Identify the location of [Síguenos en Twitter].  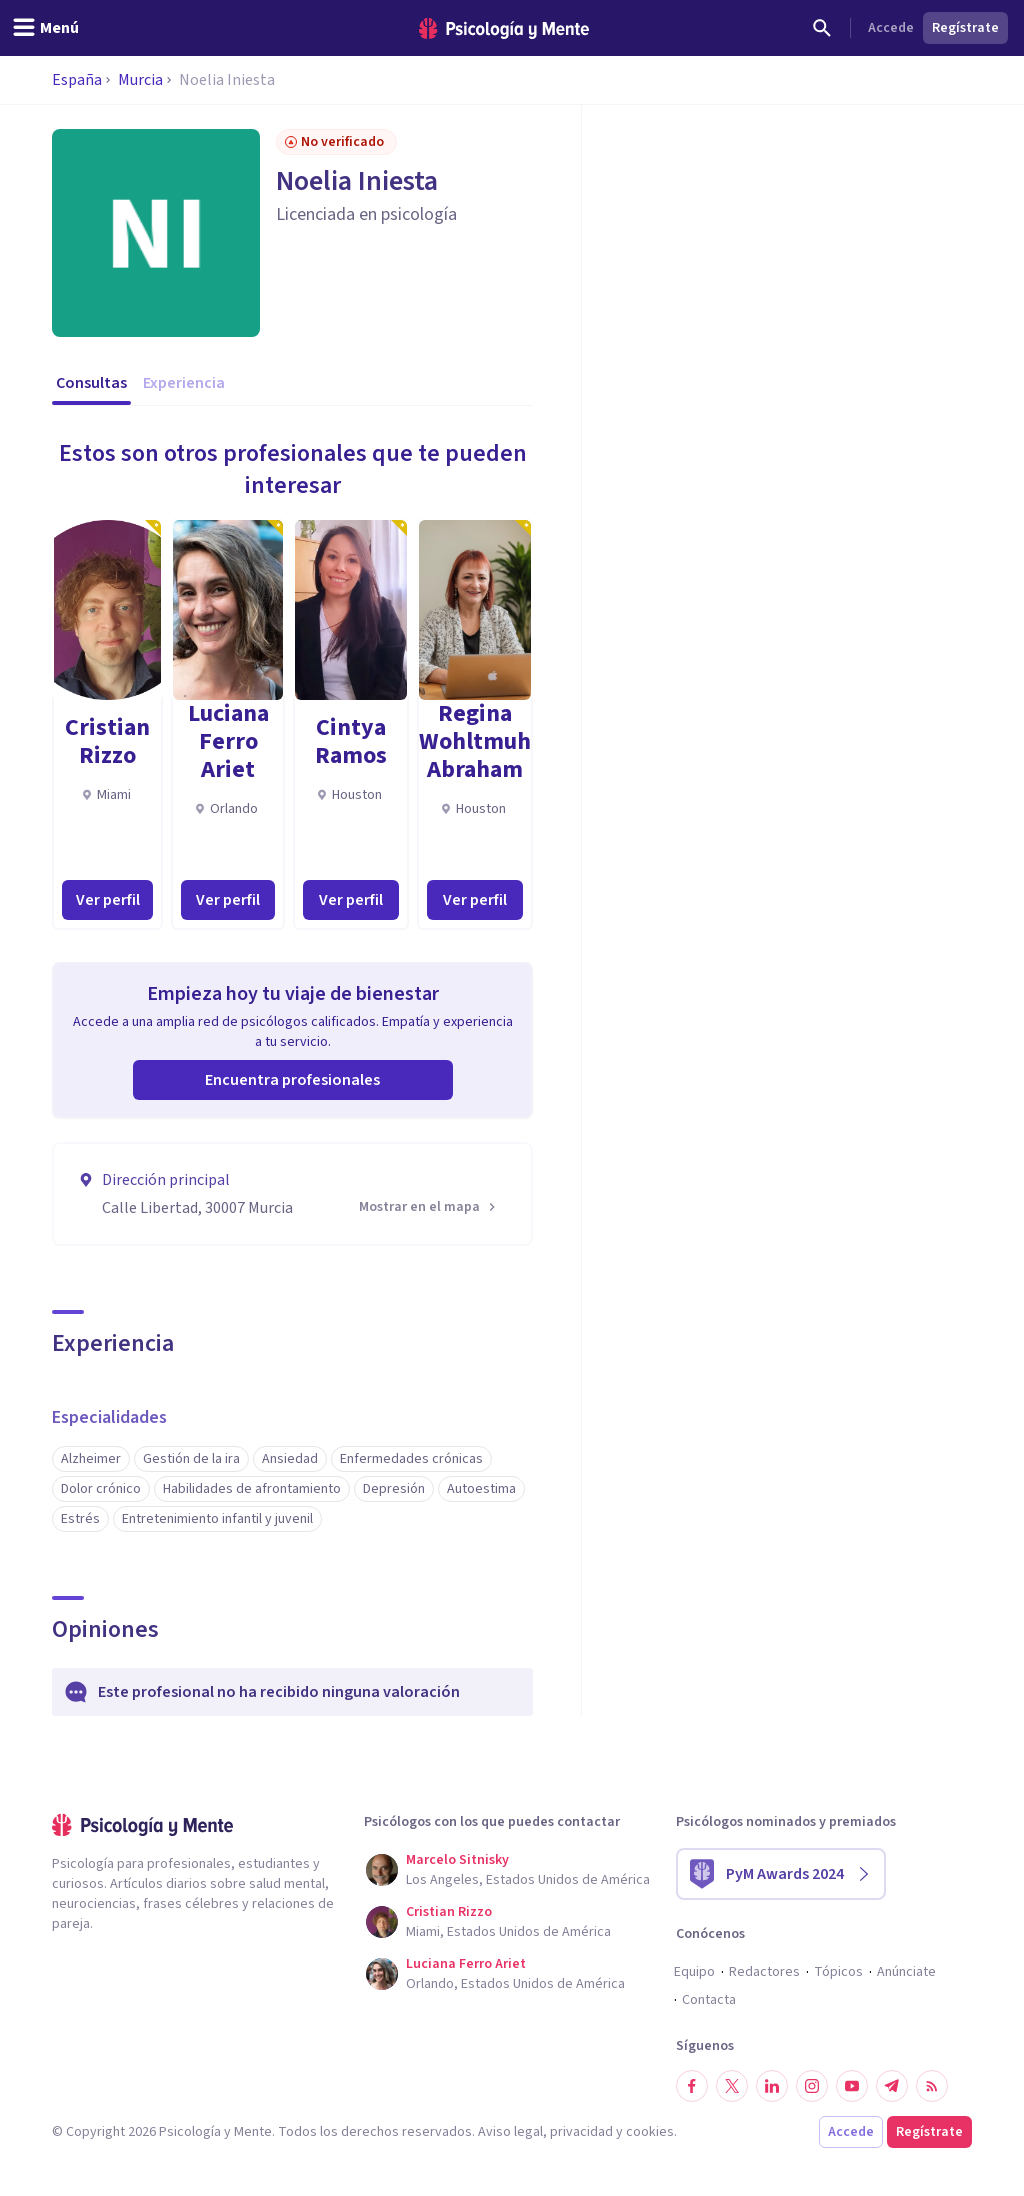
(732, 2086).